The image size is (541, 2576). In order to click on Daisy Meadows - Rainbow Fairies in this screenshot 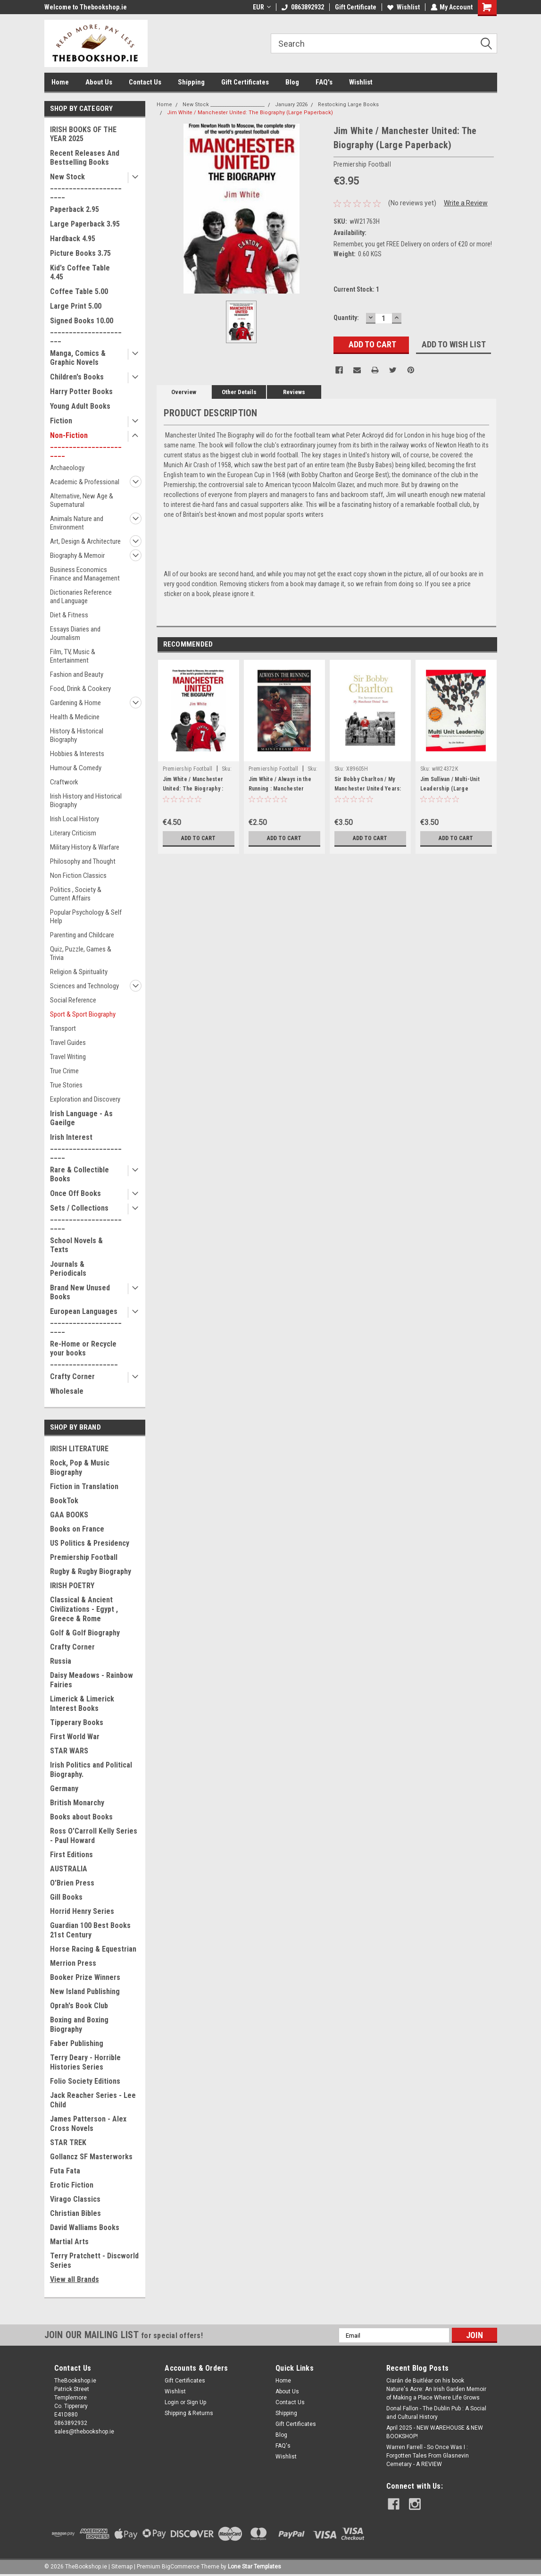, I will do `click(91, 1680)`.